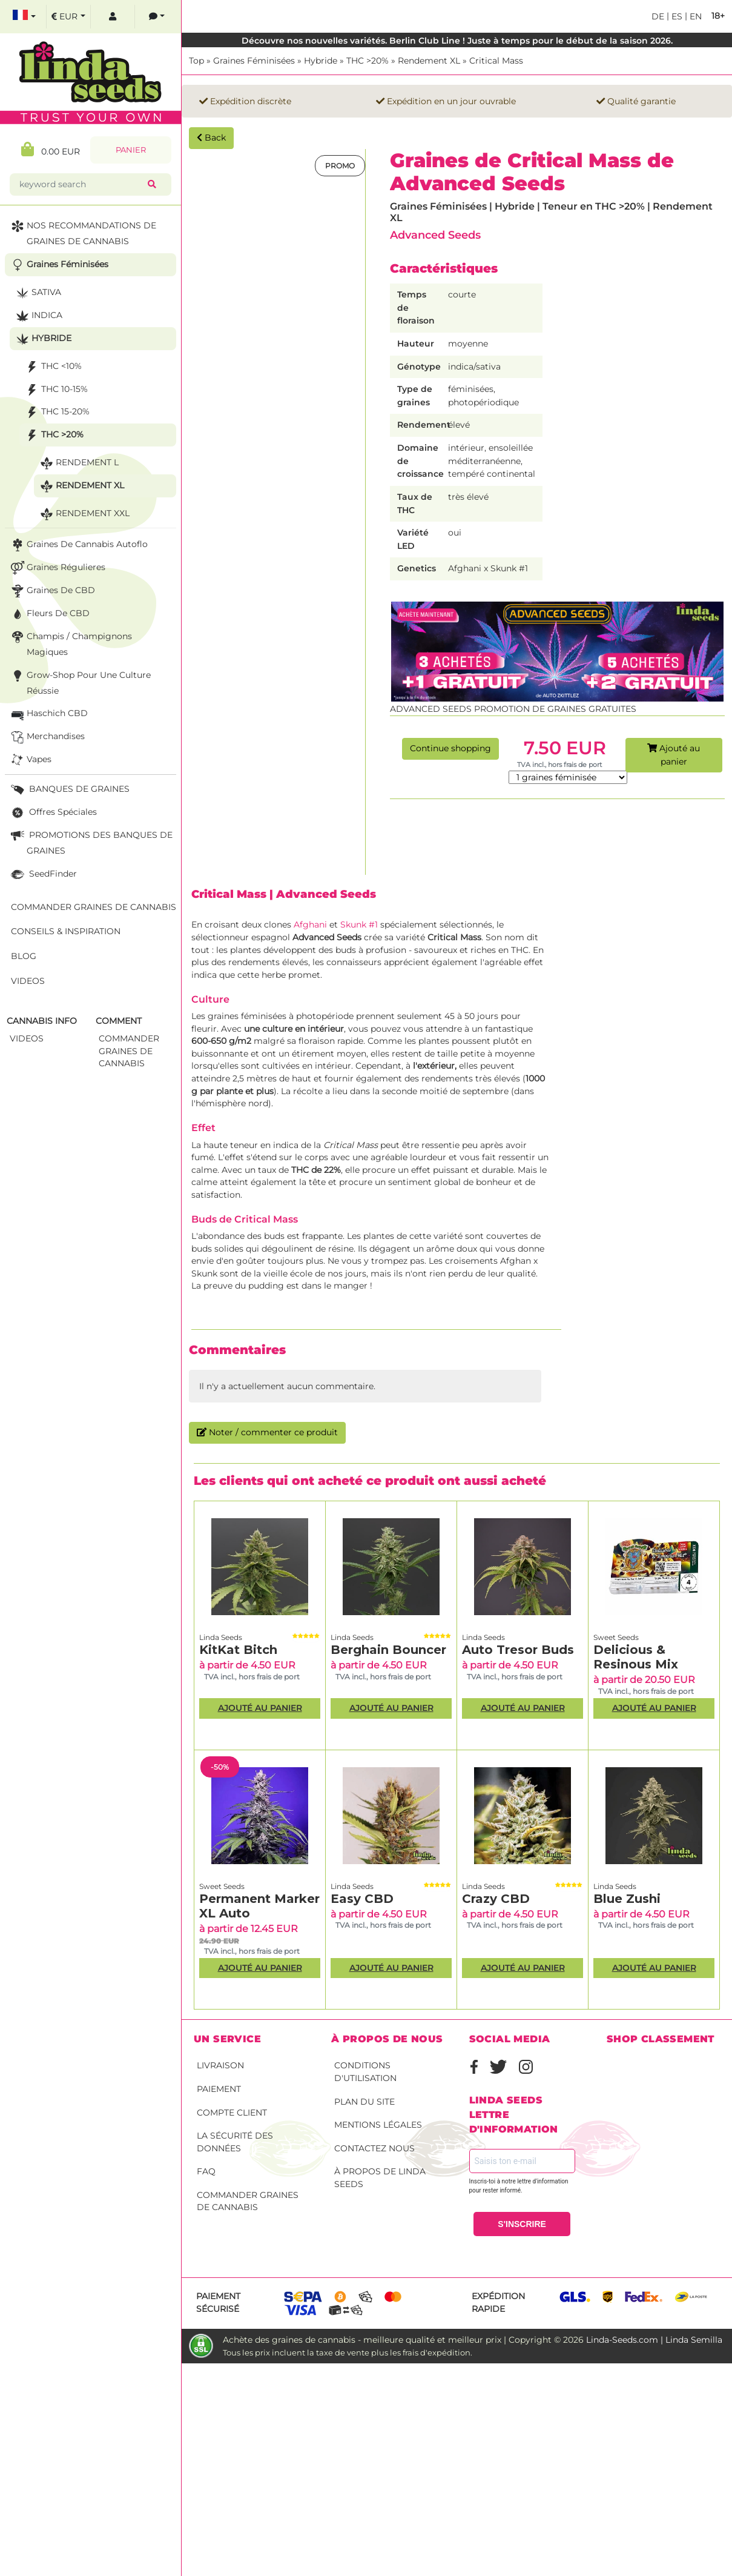 The image size is (732, 2576). I want to click on Noter / commenter ce produit, so click(267, 1432).